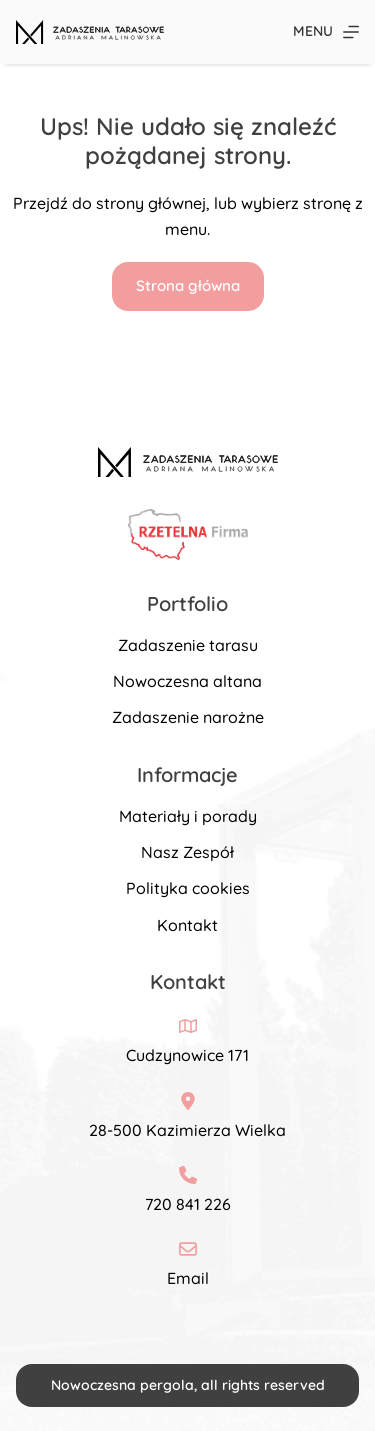 The height and width of the screenshot is (1431, 375). I want to click on Polityka cookies, so click(188, 888).